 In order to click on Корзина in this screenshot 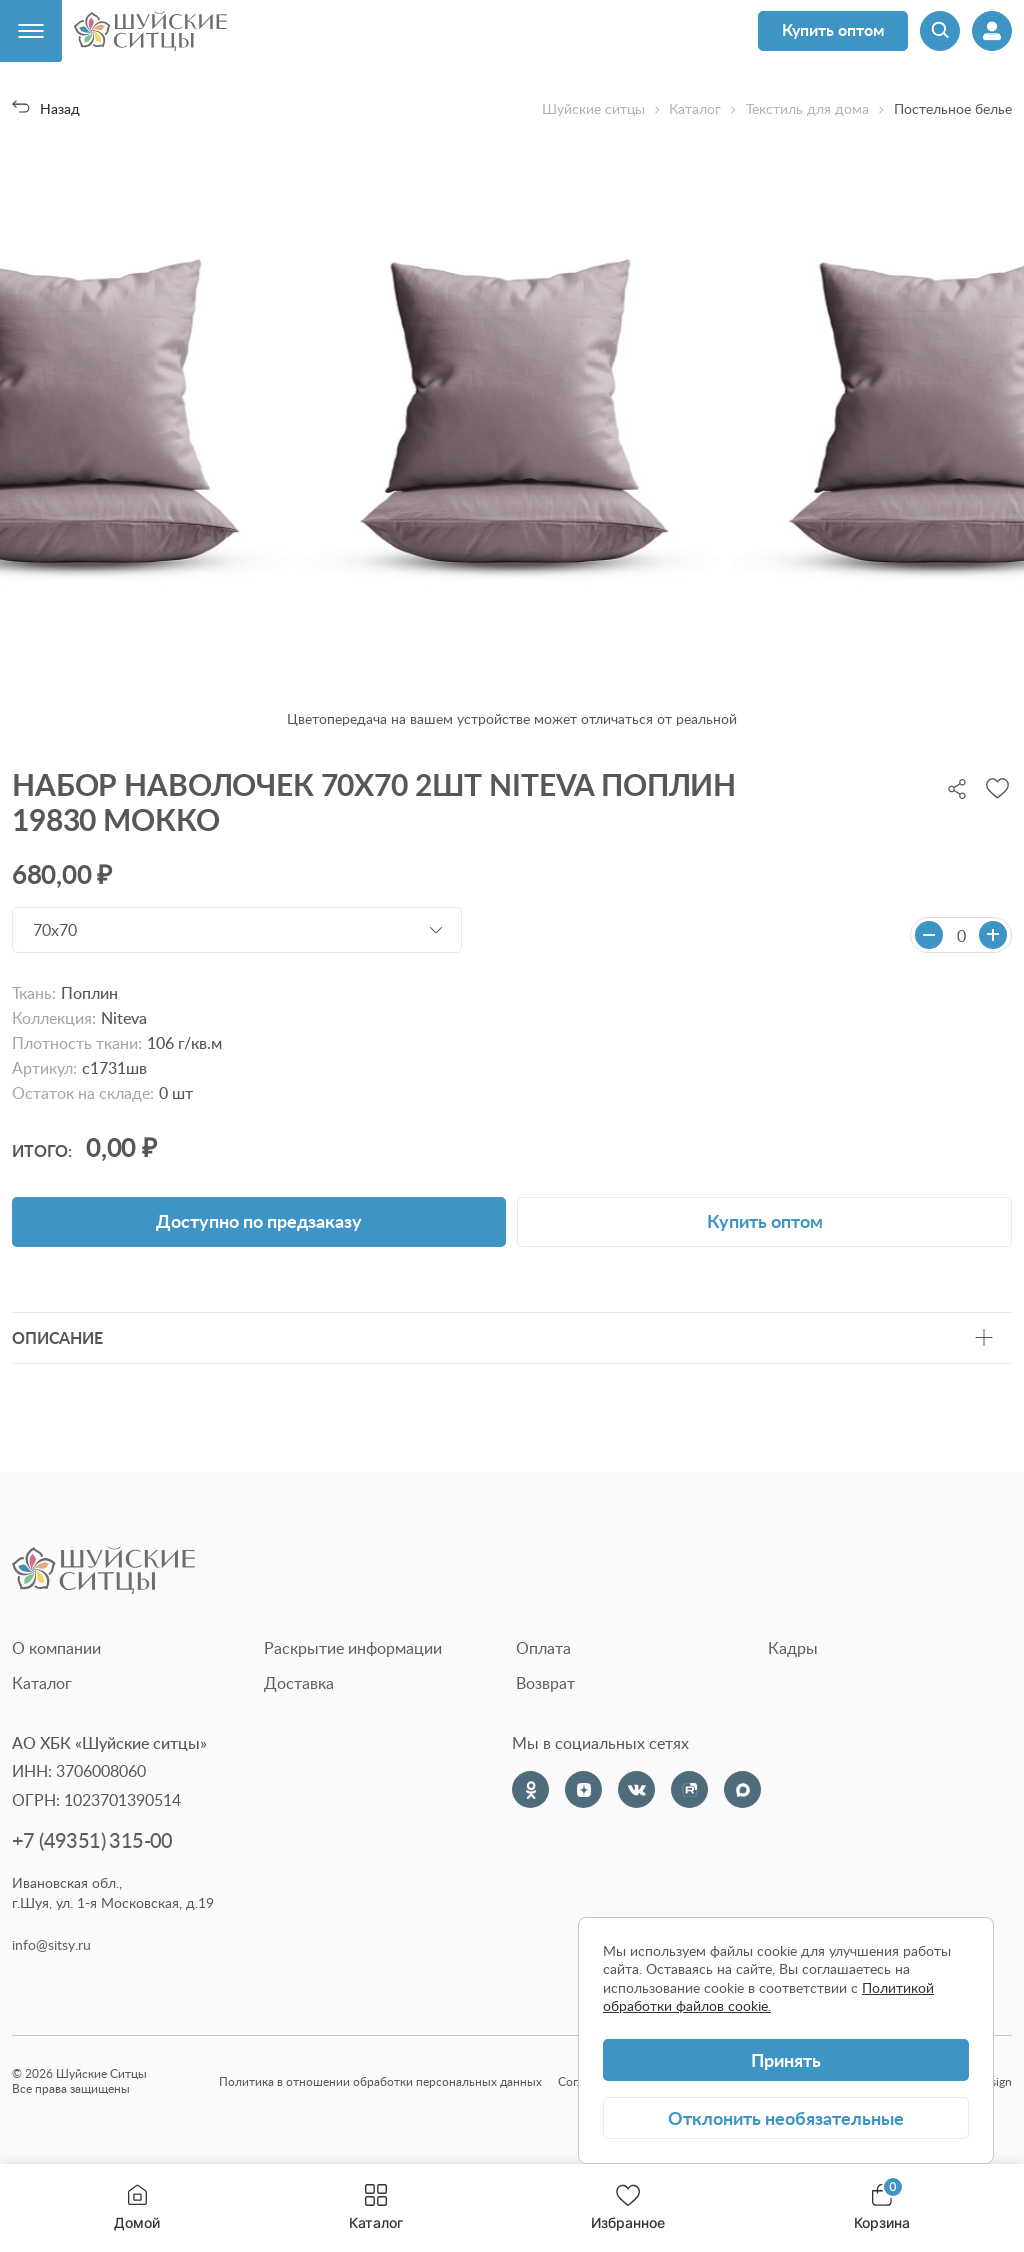, I will do `click(882, 2207)`.